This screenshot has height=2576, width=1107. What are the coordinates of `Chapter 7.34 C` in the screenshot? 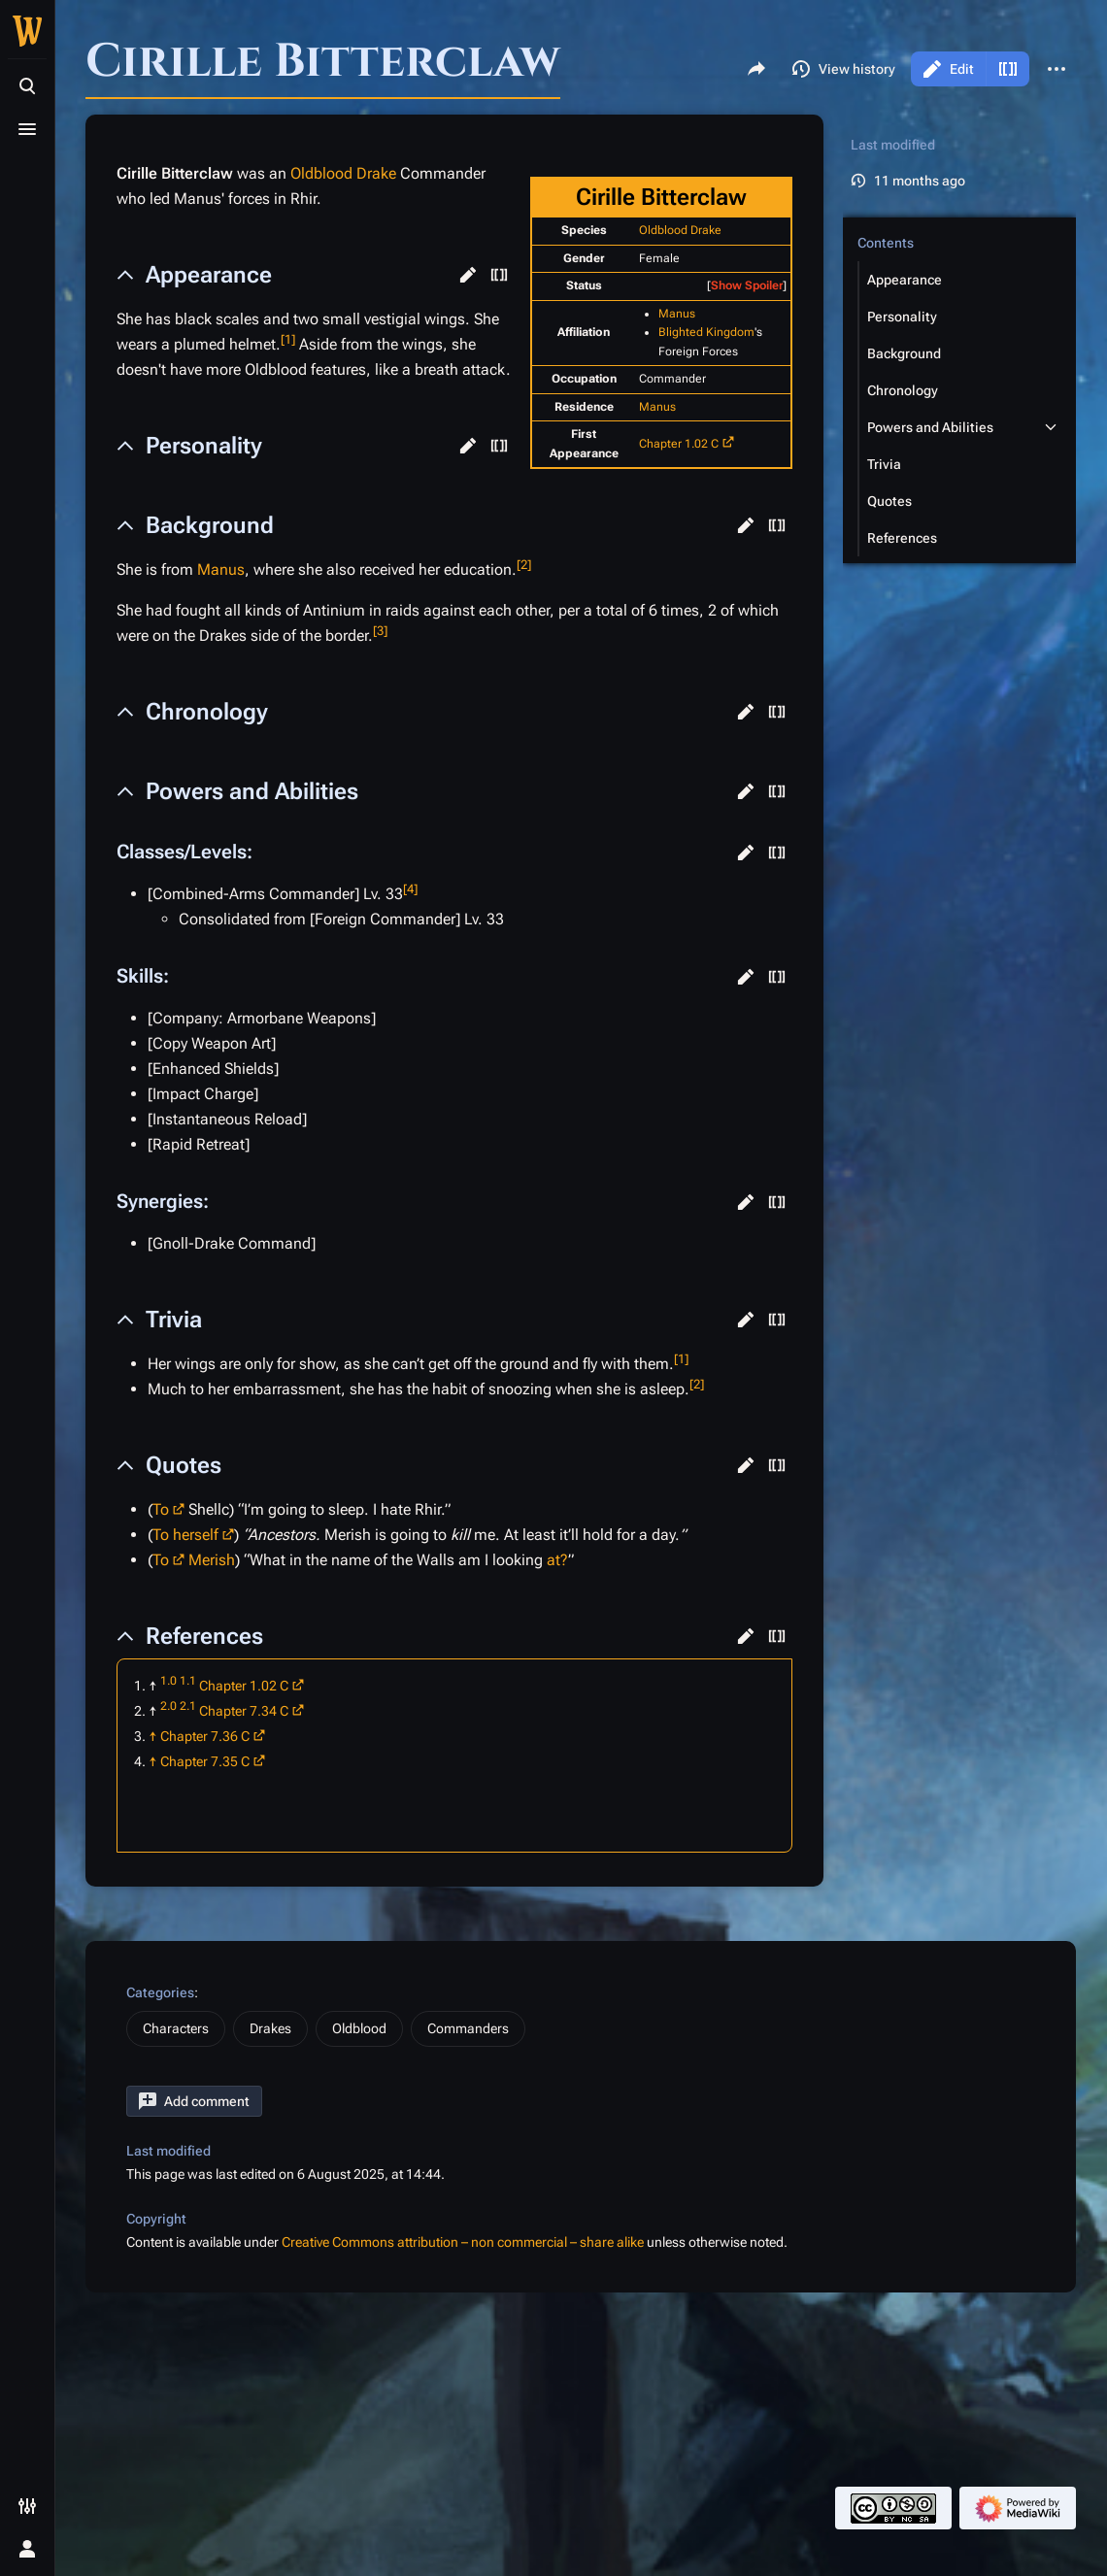 It's located at (243, 1711).